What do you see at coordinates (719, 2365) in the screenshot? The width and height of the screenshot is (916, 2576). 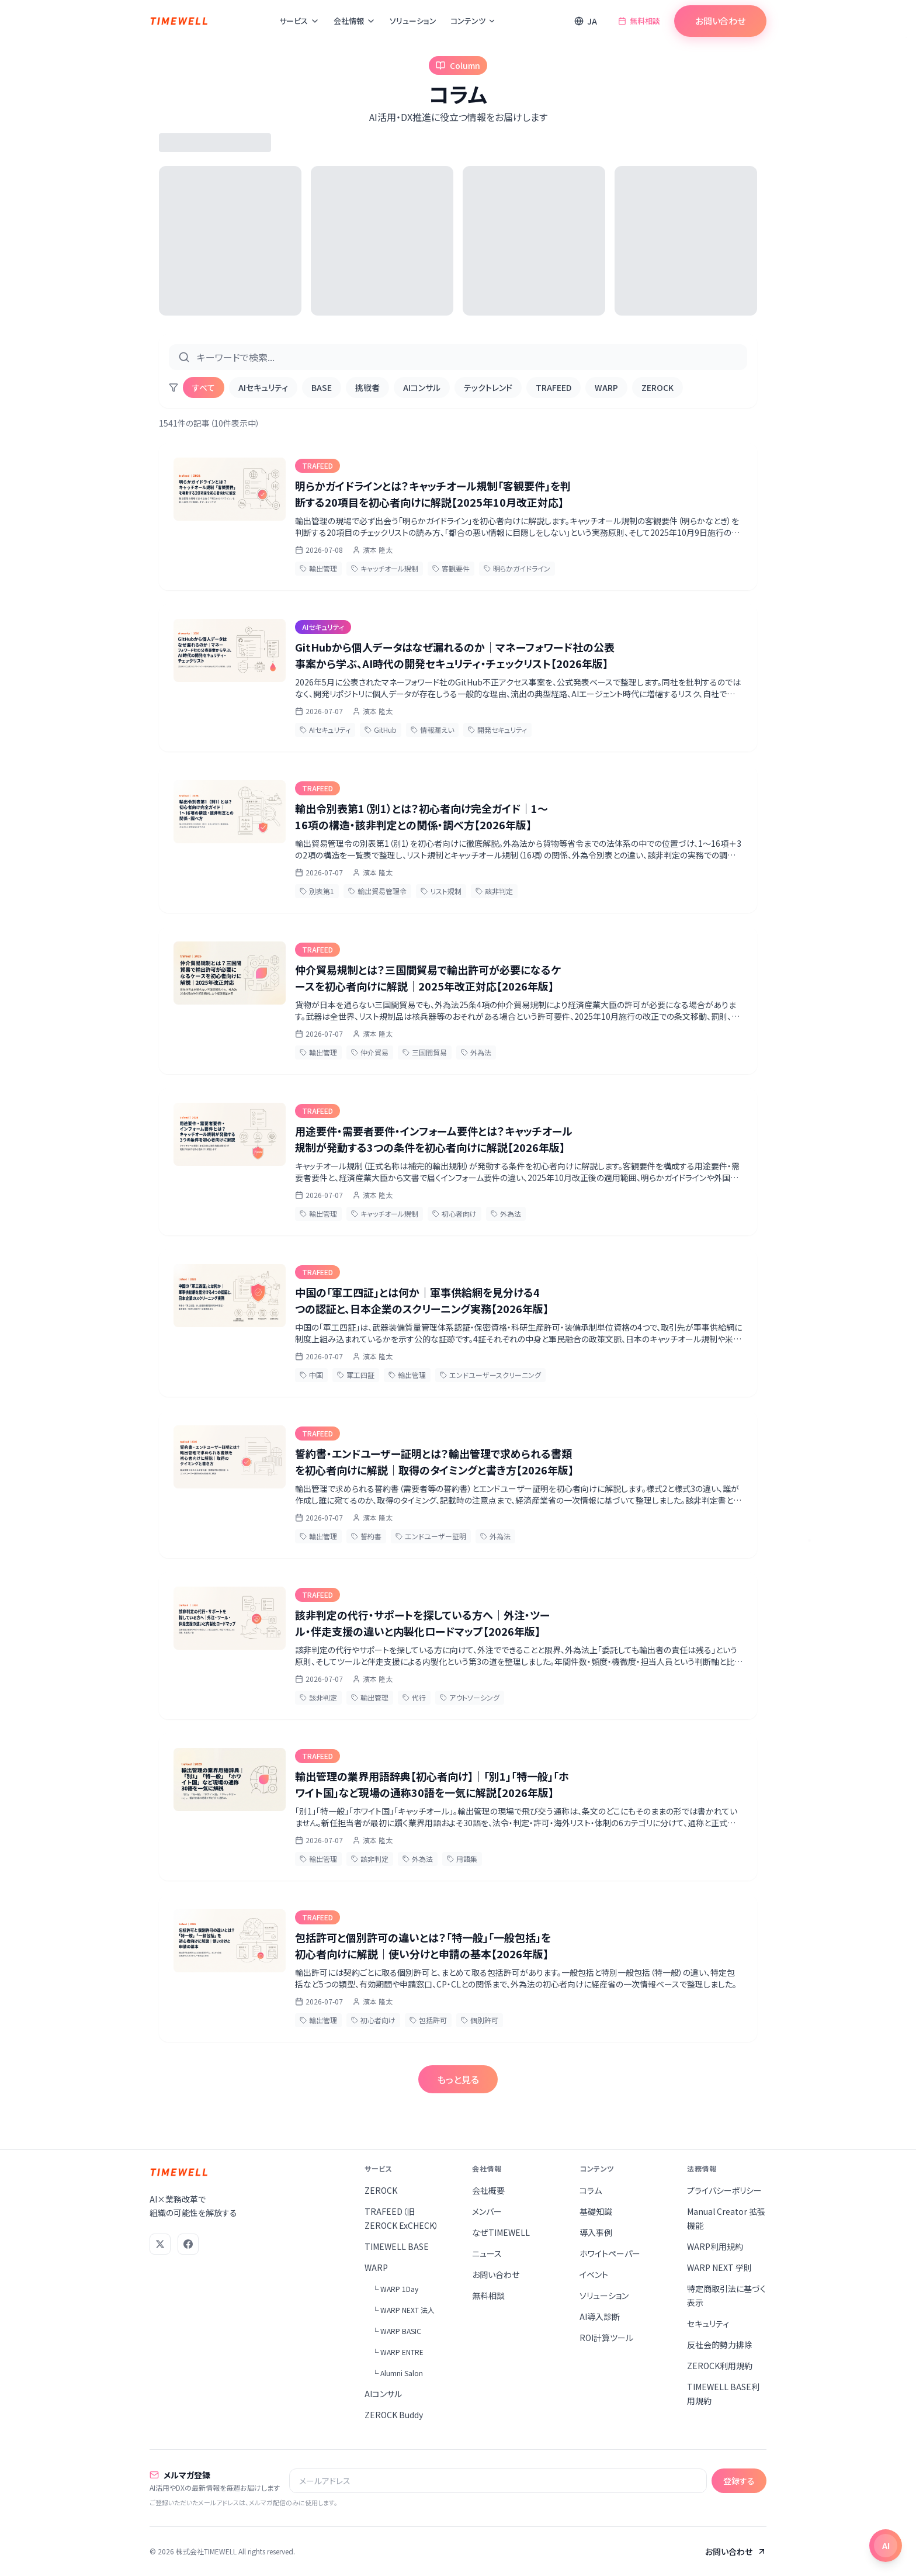 I see `ZEROCK利用規約` at bounding box center [719, 2365].